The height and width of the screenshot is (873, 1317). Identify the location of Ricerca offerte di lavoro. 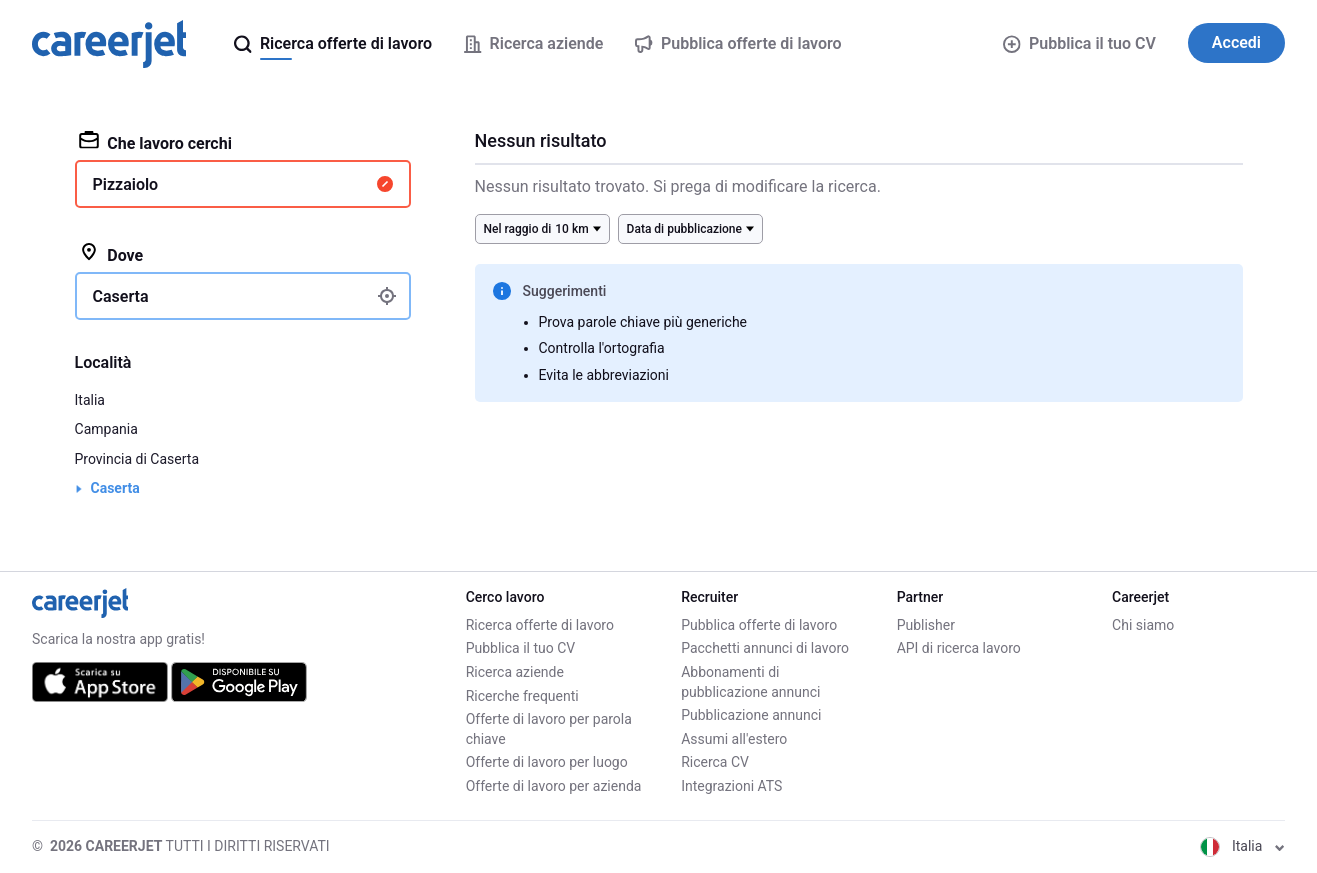
(540, 625).